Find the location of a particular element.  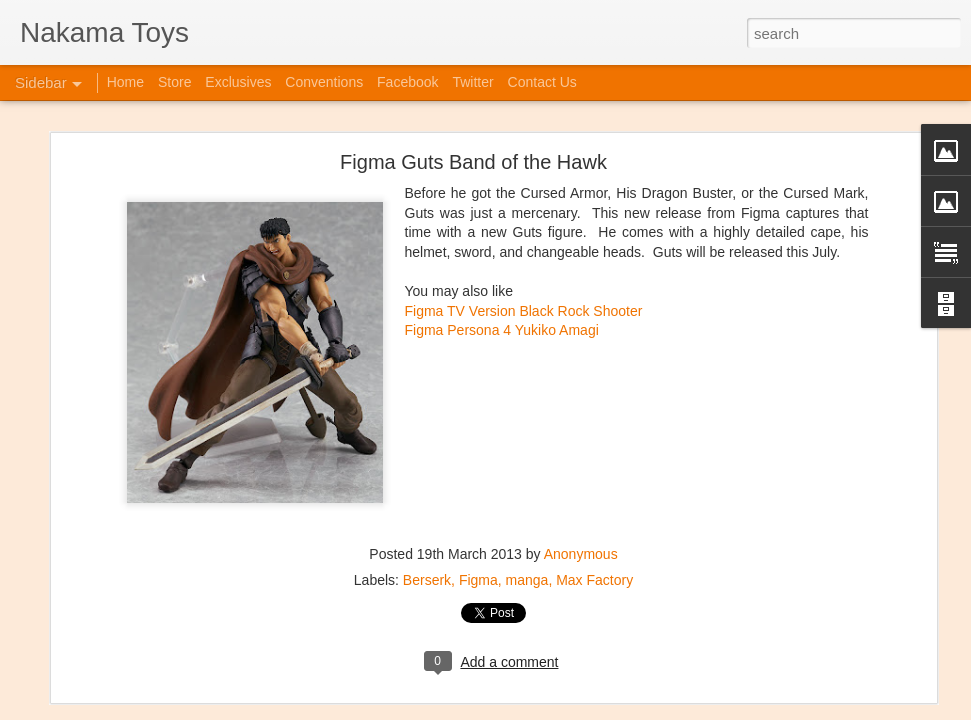

manga is located at coordinates (527, 471).